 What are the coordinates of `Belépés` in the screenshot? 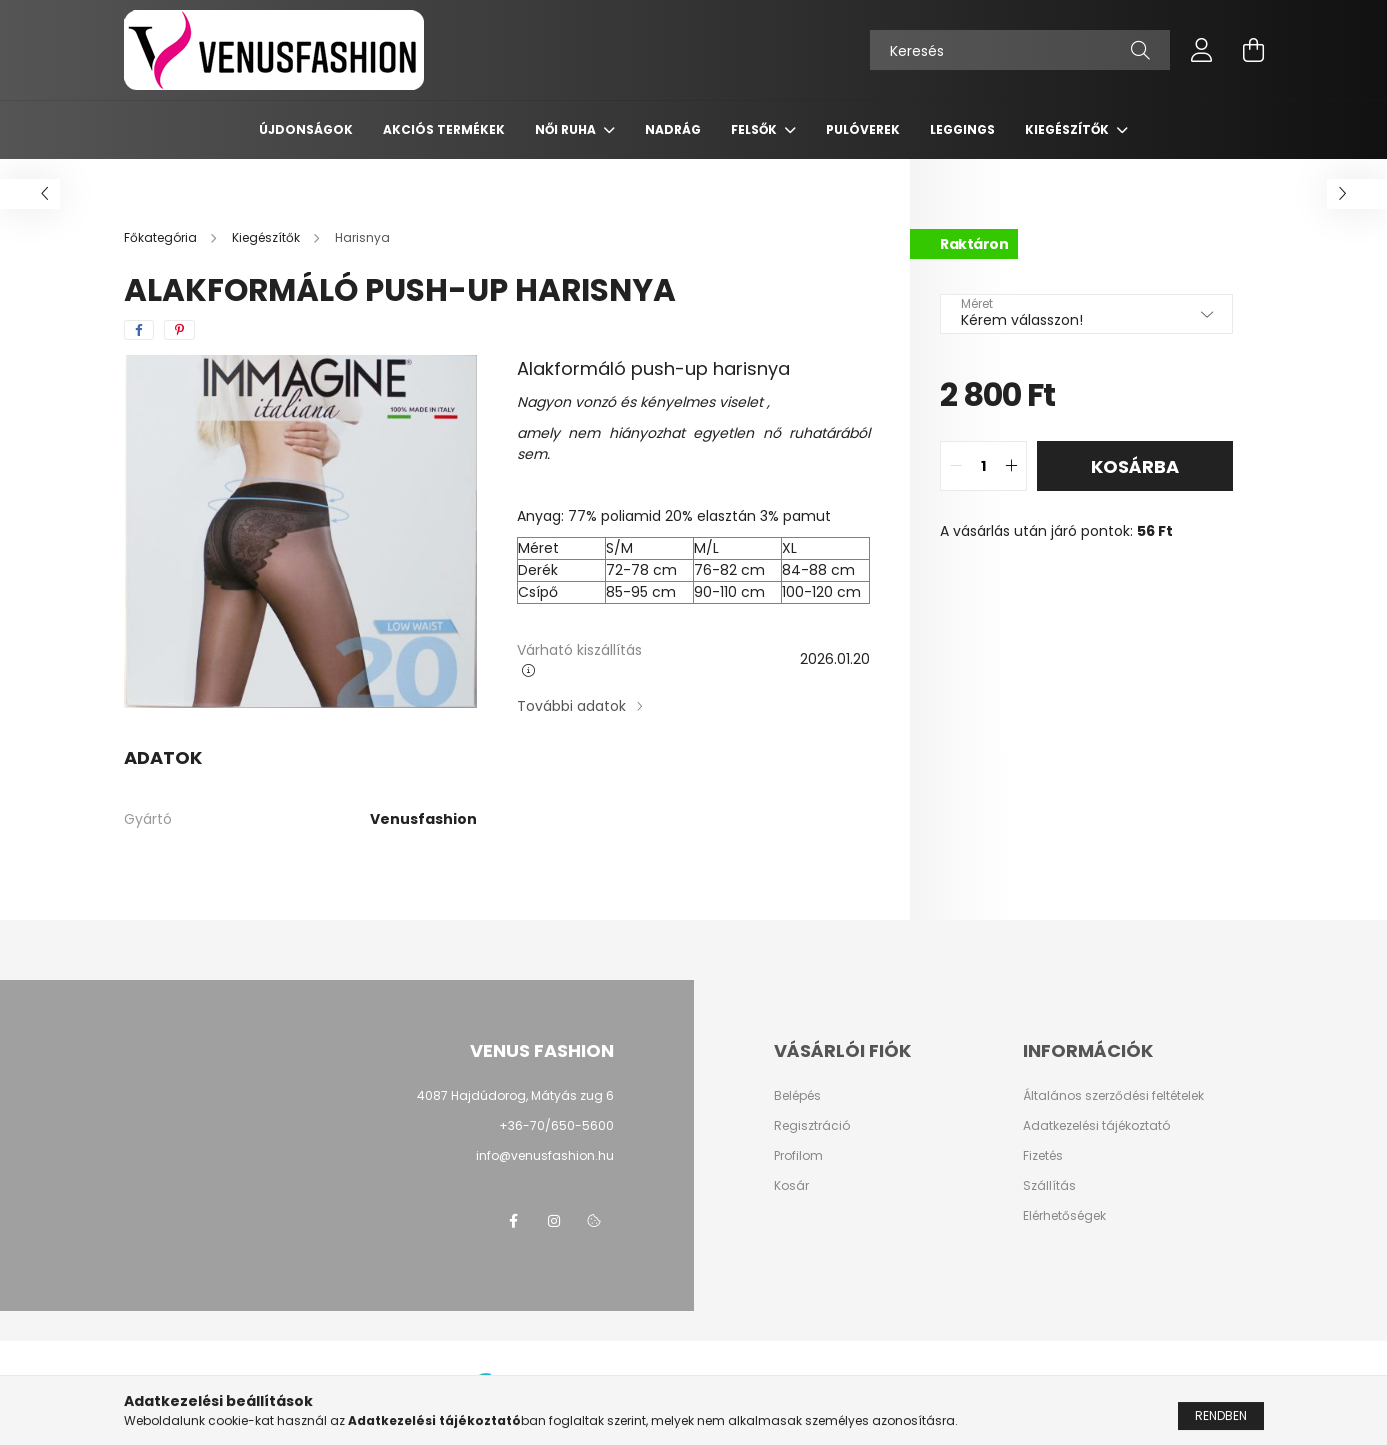 It's located at (797, 1096).